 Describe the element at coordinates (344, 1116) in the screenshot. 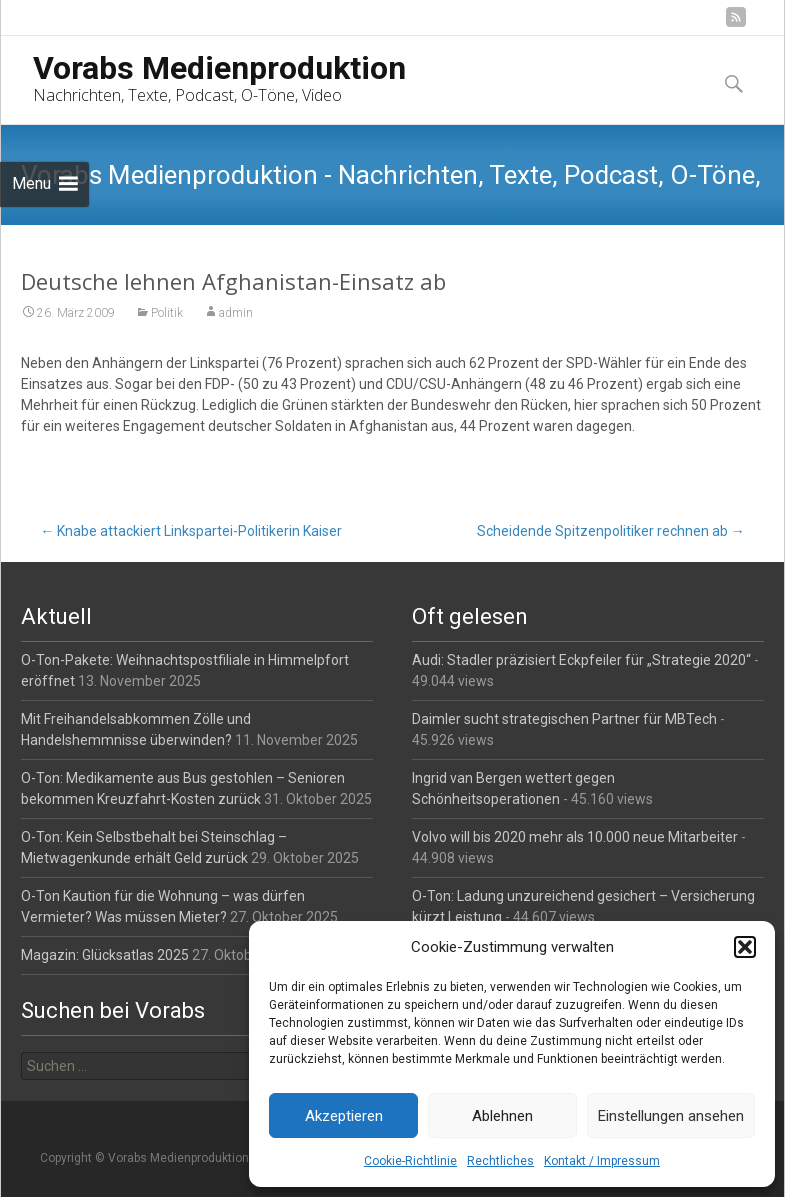

I see `Akzeptieren` at that location.